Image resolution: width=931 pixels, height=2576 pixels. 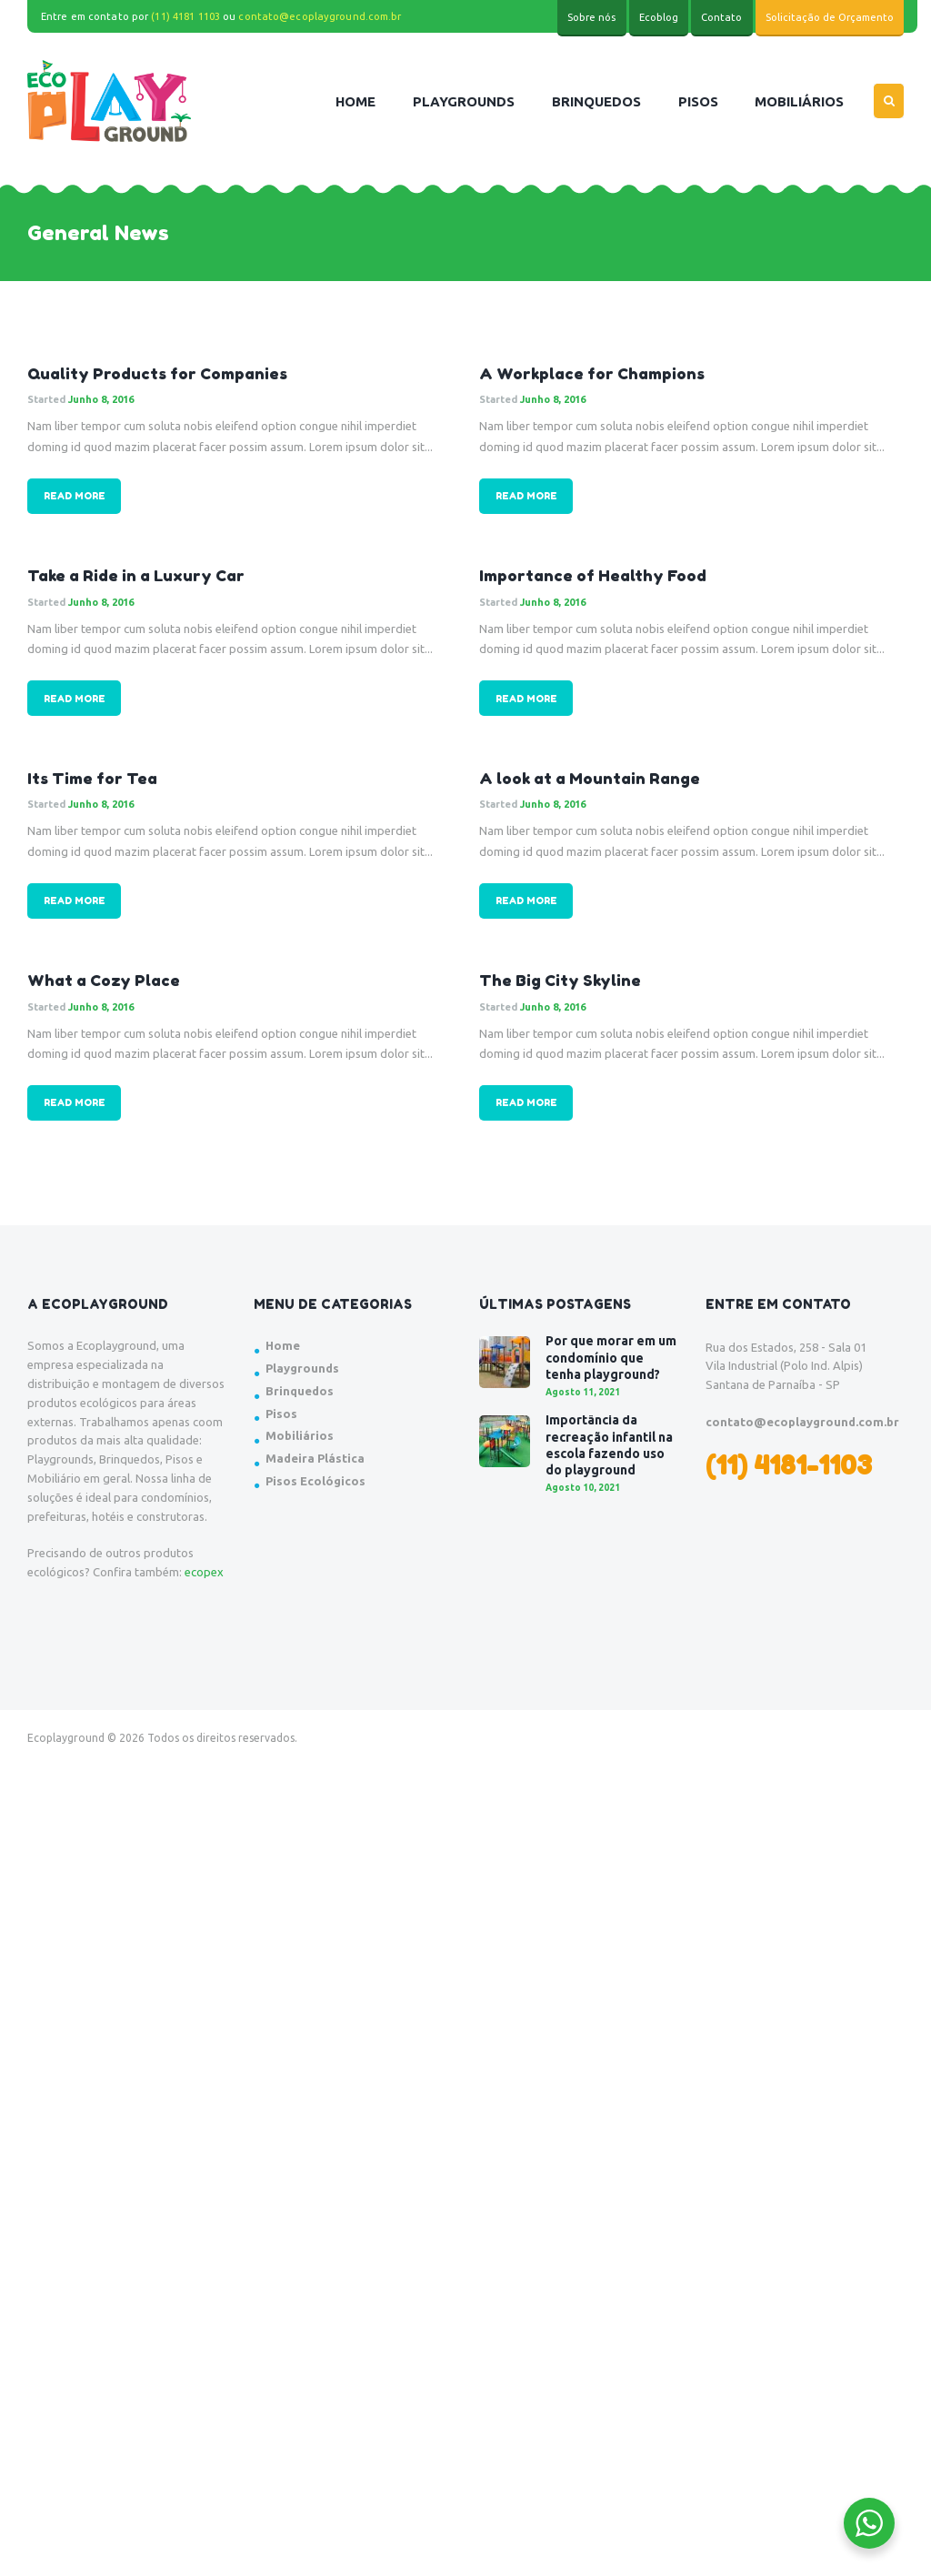 What do you see at coordinates (592, 373) in the screenshot?
I see `A Workplace for Champions` at bounding box center [592, 373].